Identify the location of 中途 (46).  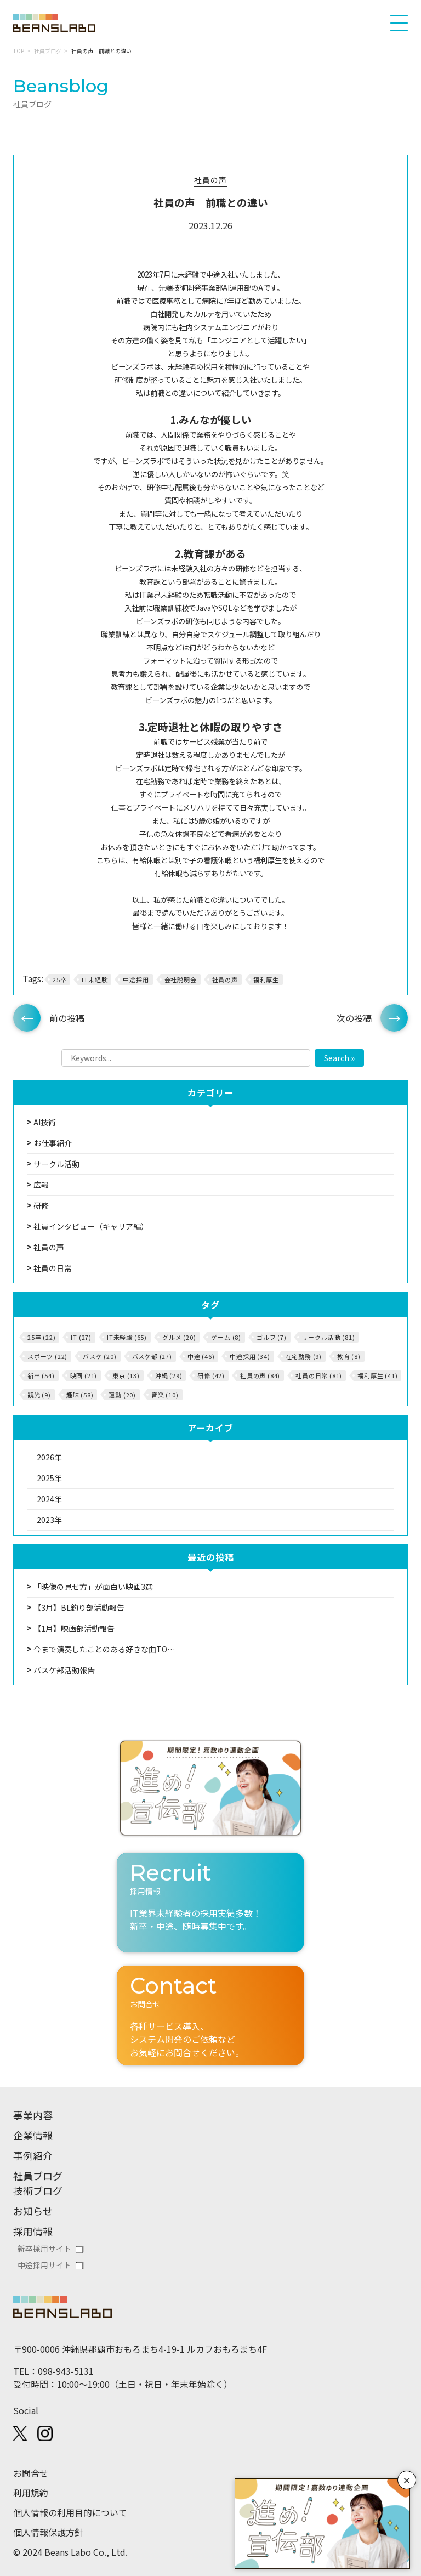
(201, 1356).